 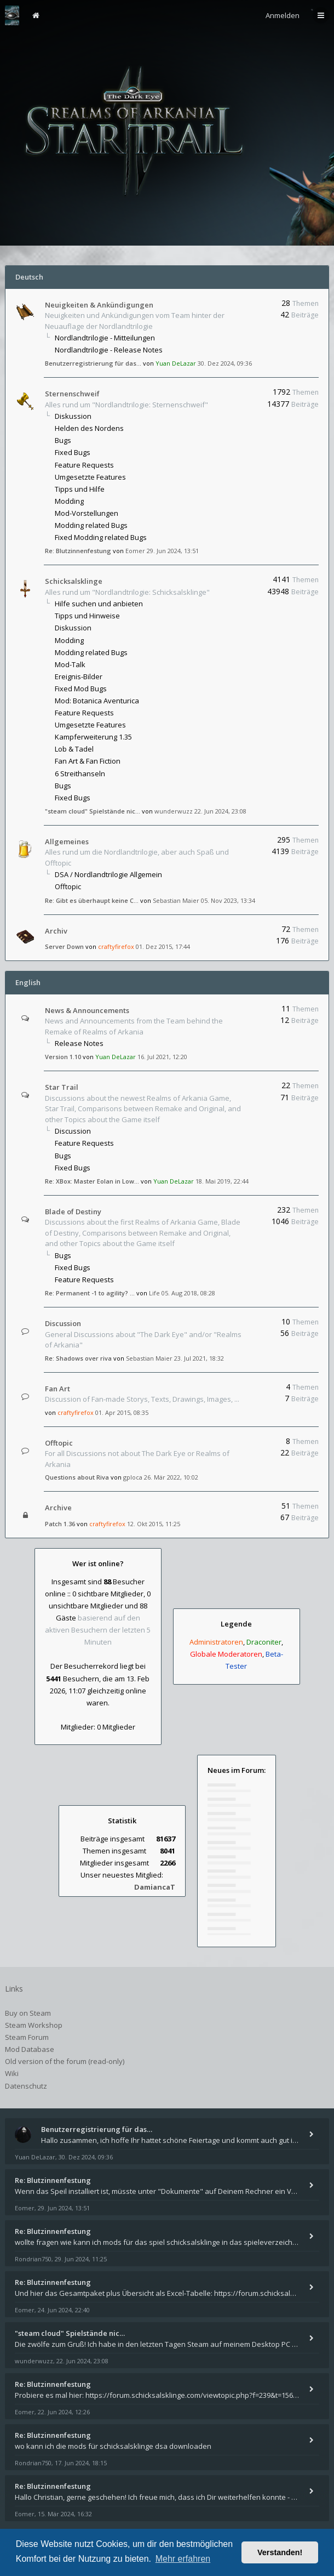 I want to click on gploca, so click(x=132, y=1477).